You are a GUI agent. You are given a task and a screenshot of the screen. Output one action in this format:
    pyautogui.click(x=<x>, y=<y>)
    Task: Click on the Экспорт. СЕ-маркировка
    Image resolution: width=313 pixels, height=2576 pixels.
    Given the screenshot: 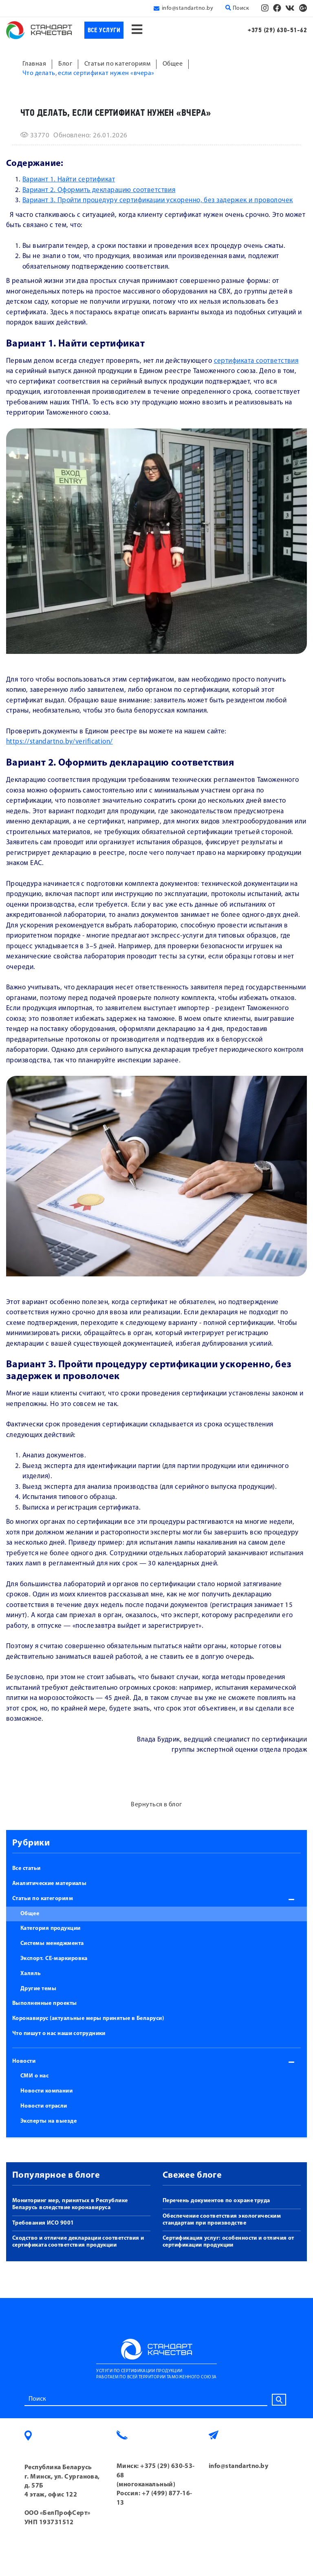 What is the action you would take?
    pyautogui.click(x=54, y=1959)
    